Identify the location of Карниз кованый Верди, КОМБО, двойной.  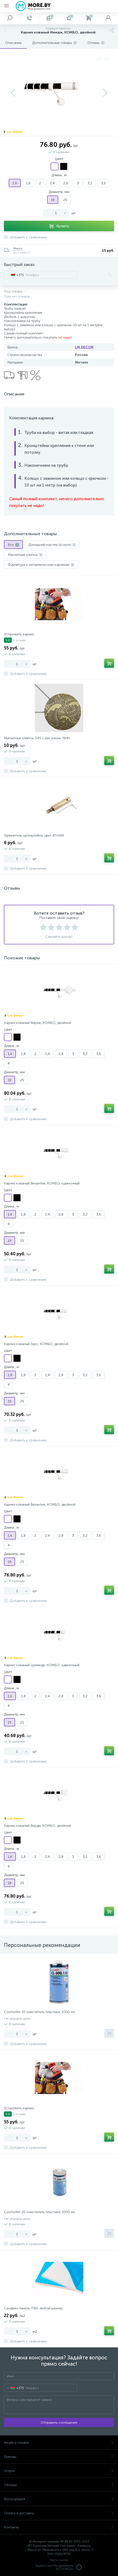
(37, 1826).